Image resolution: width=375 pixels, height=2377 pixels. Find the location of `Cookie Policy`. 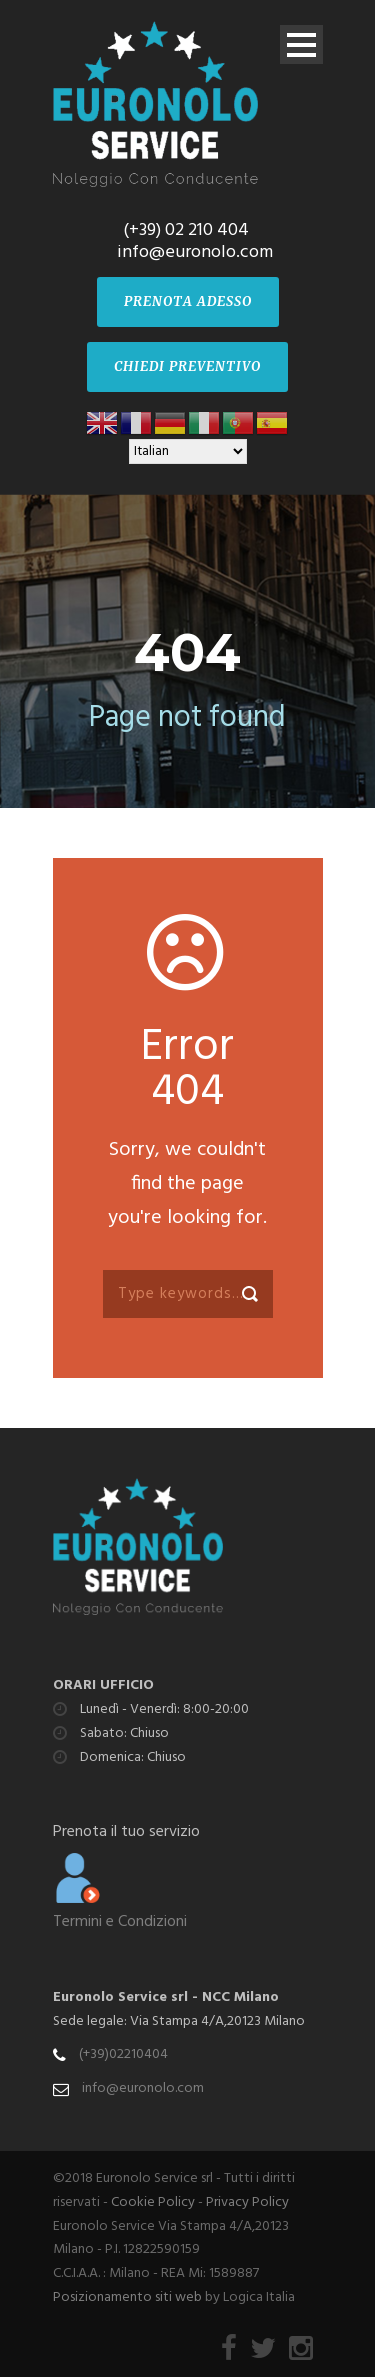

Cookie Policy is located at coordinates (153, 2202).